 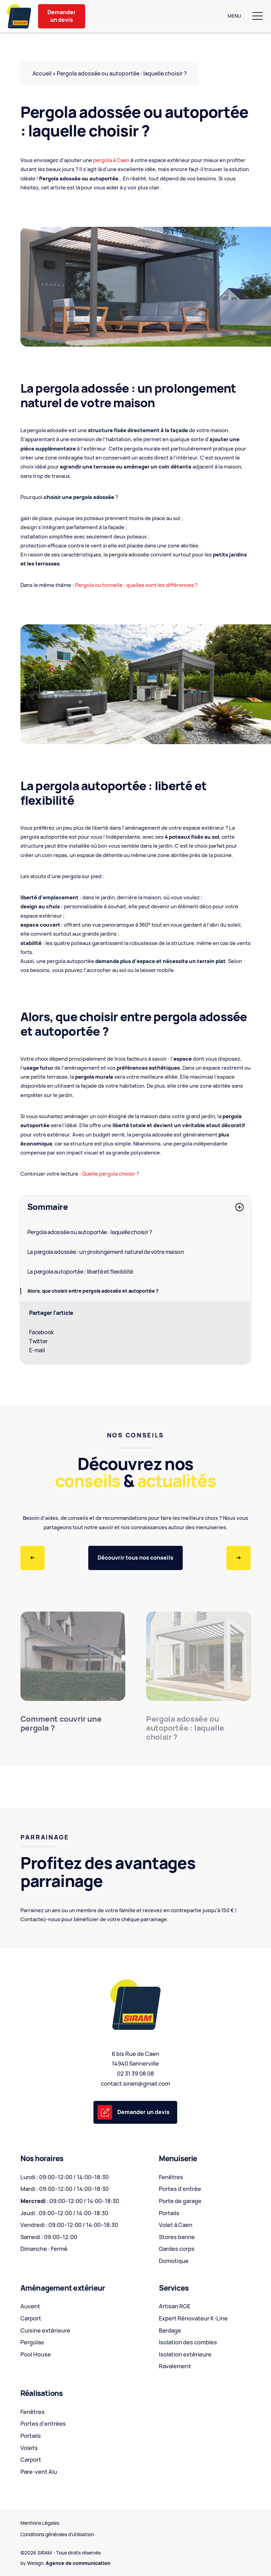 What do you see at coordinates (111, 160) in the screenshot?
I see `pergola à Caen` at bounding box center [111, 160].